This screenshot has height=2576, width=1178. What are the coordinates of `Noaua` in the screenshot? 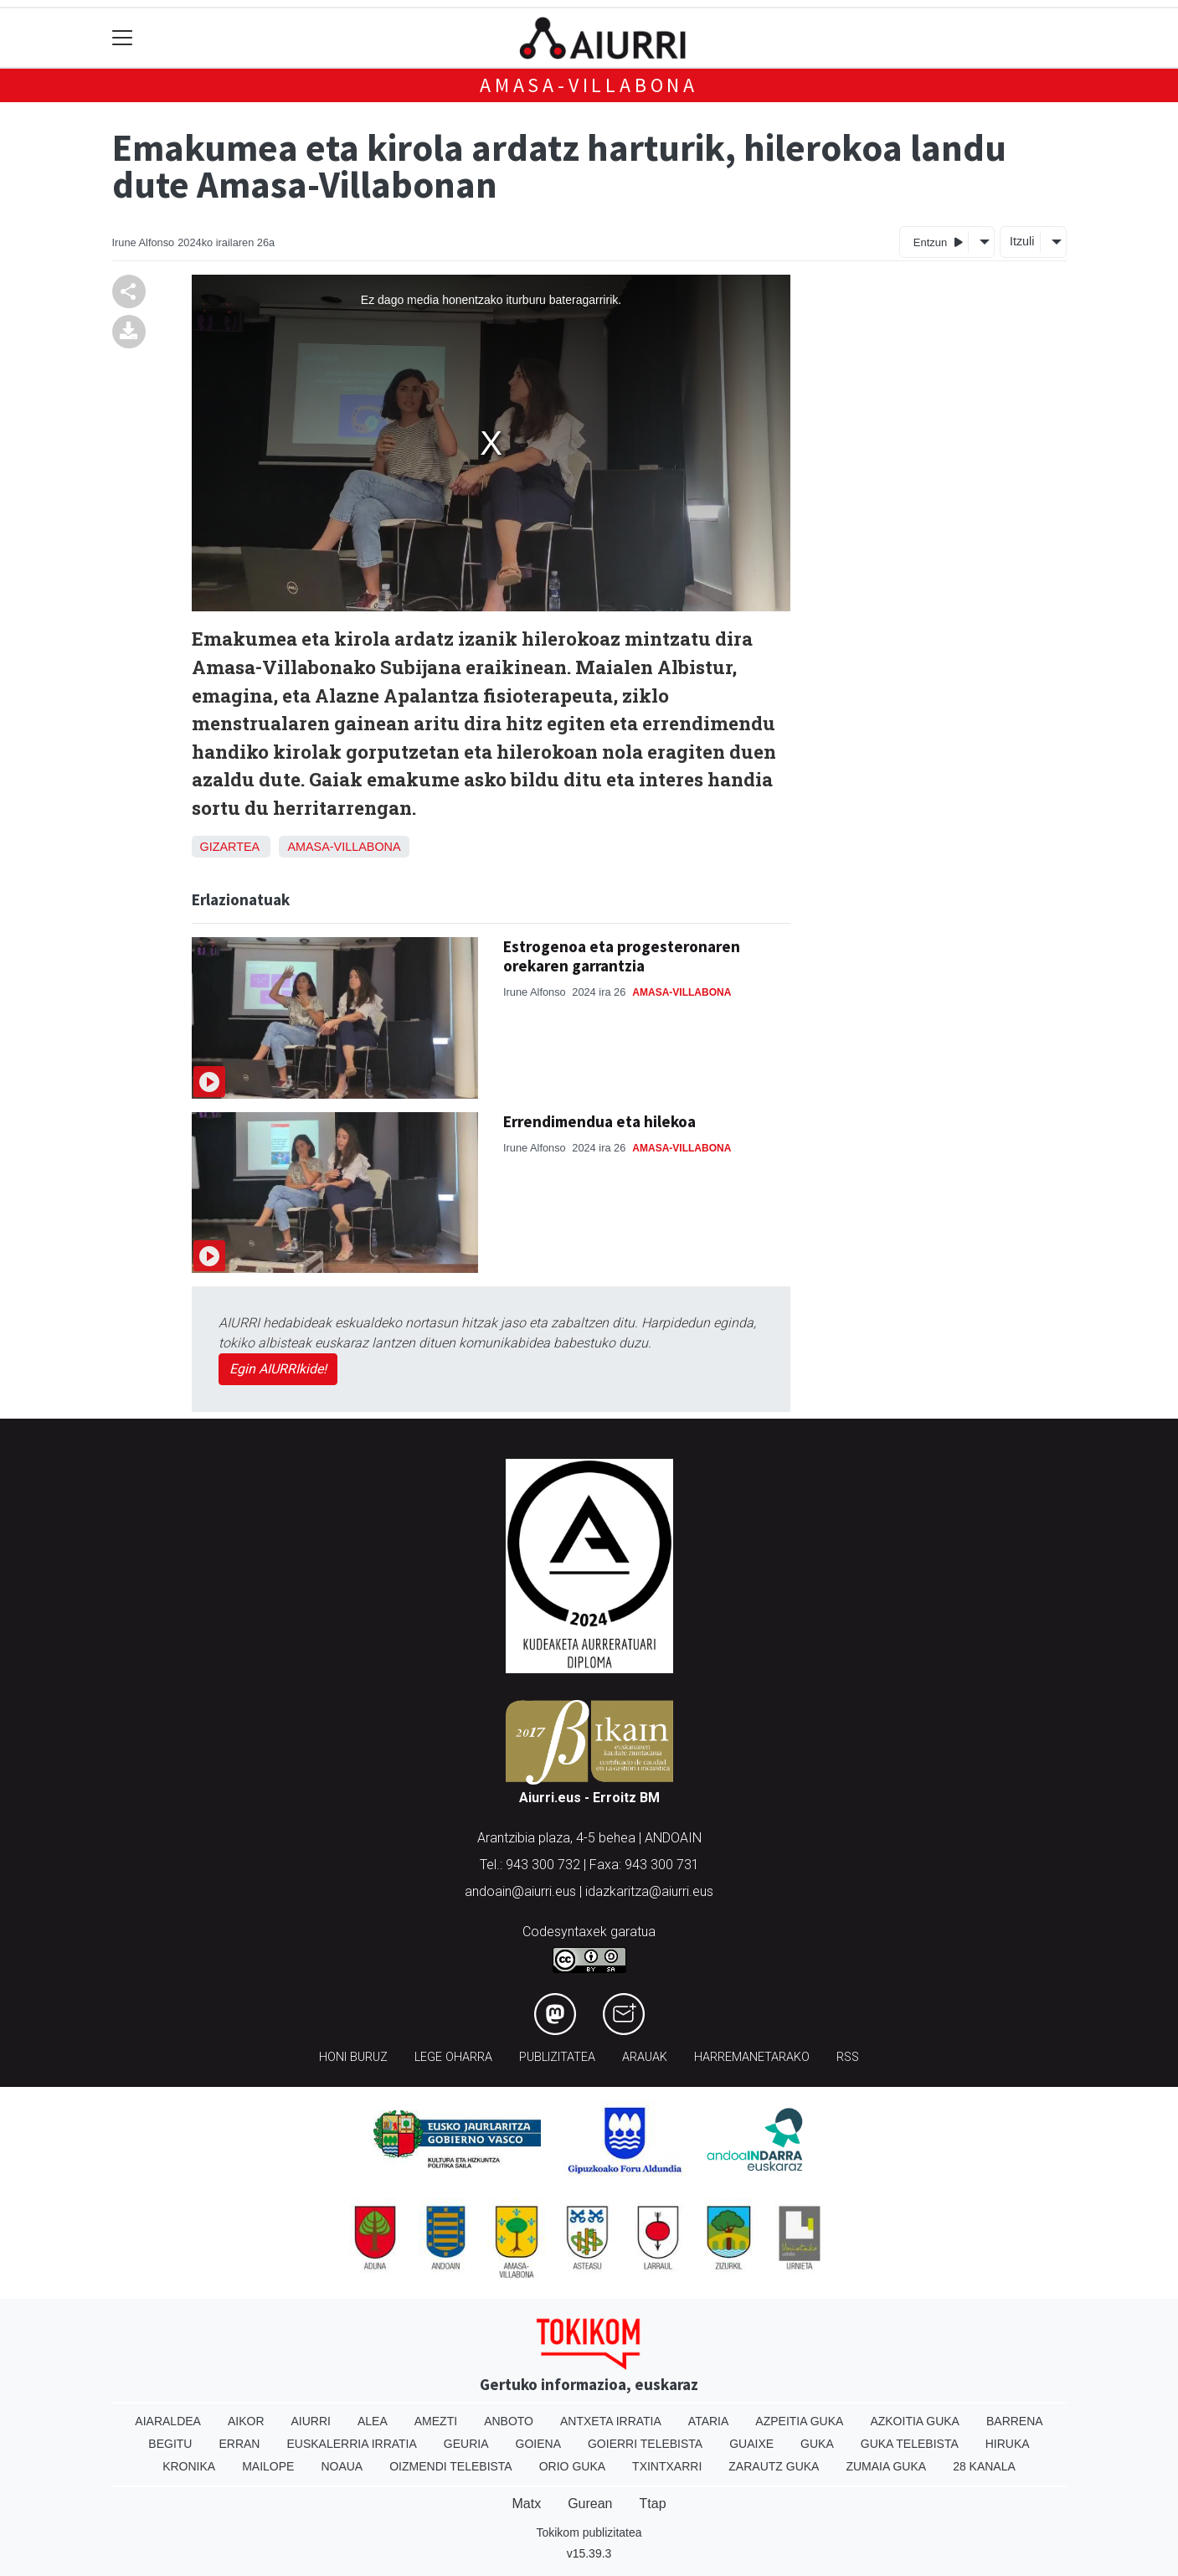 It's located at (342, 2466).